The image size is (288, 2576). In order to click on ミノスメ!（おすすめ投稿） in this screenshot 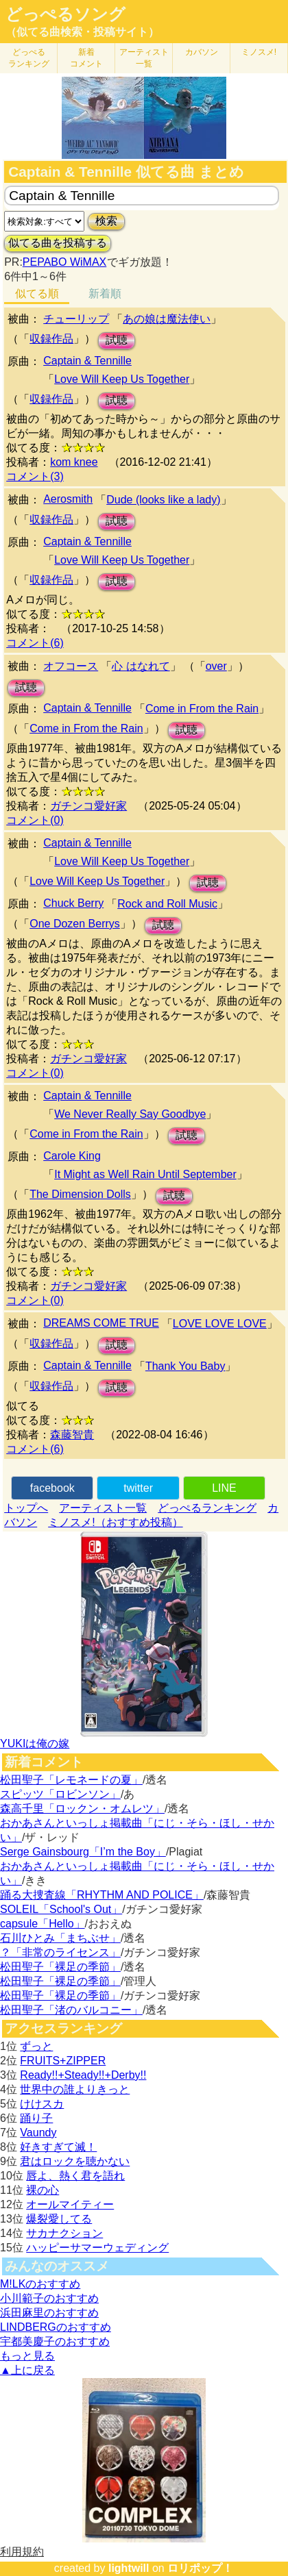, I will do `click(115, 1522)`.